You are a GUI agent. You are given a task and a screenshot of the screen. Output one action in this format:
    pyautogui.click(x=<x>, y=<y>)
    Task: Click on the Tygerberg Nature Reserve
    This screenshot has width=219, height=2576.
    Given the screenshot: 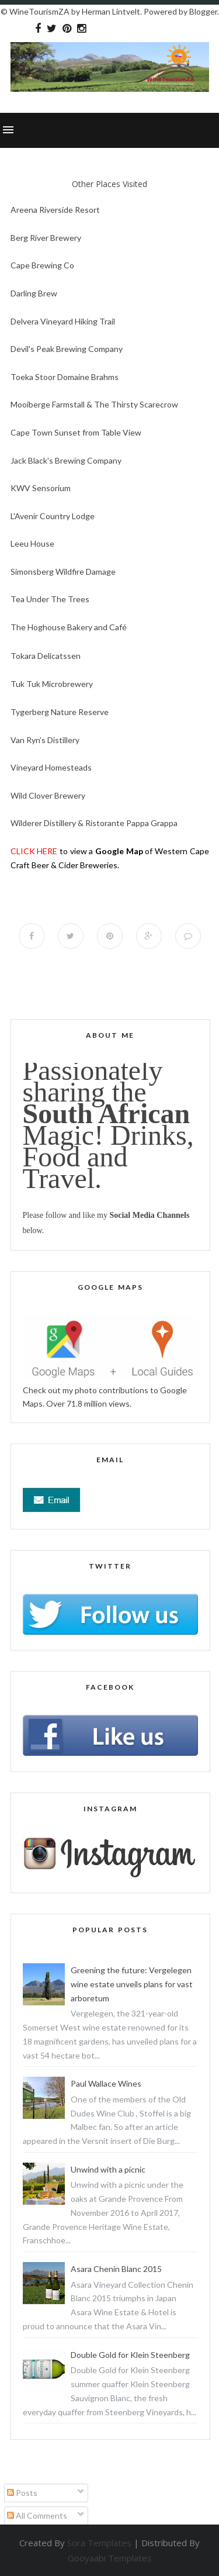 What is the action you would take?
    pyautogui.click(x=60, y=712)
    